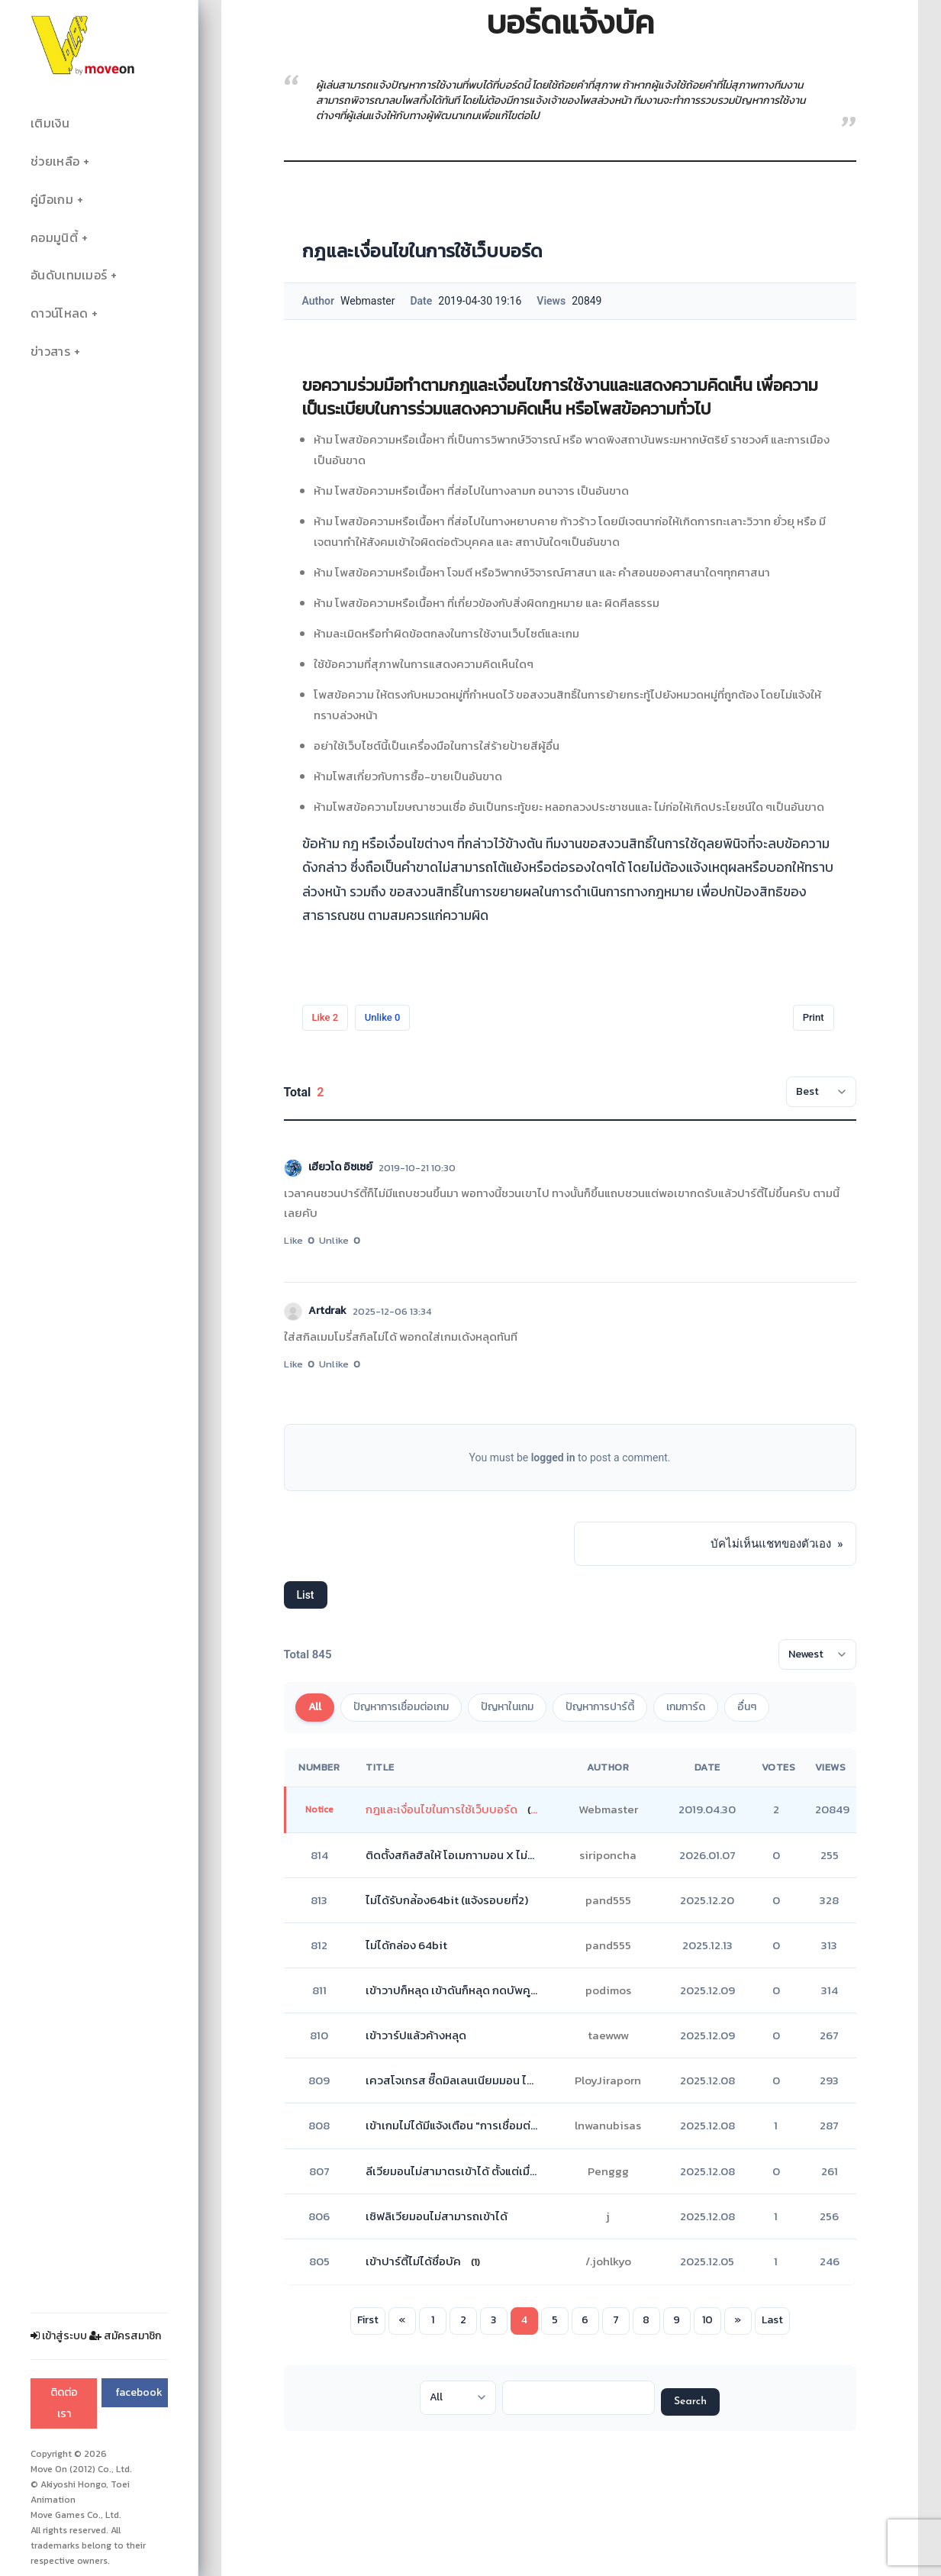 The height and width of the screenshot is (2576, 941). What do you see at coordinates (54, 238) in the screenshot?
I see `คอมมูนิตี้` at bounding box center [54, 238].